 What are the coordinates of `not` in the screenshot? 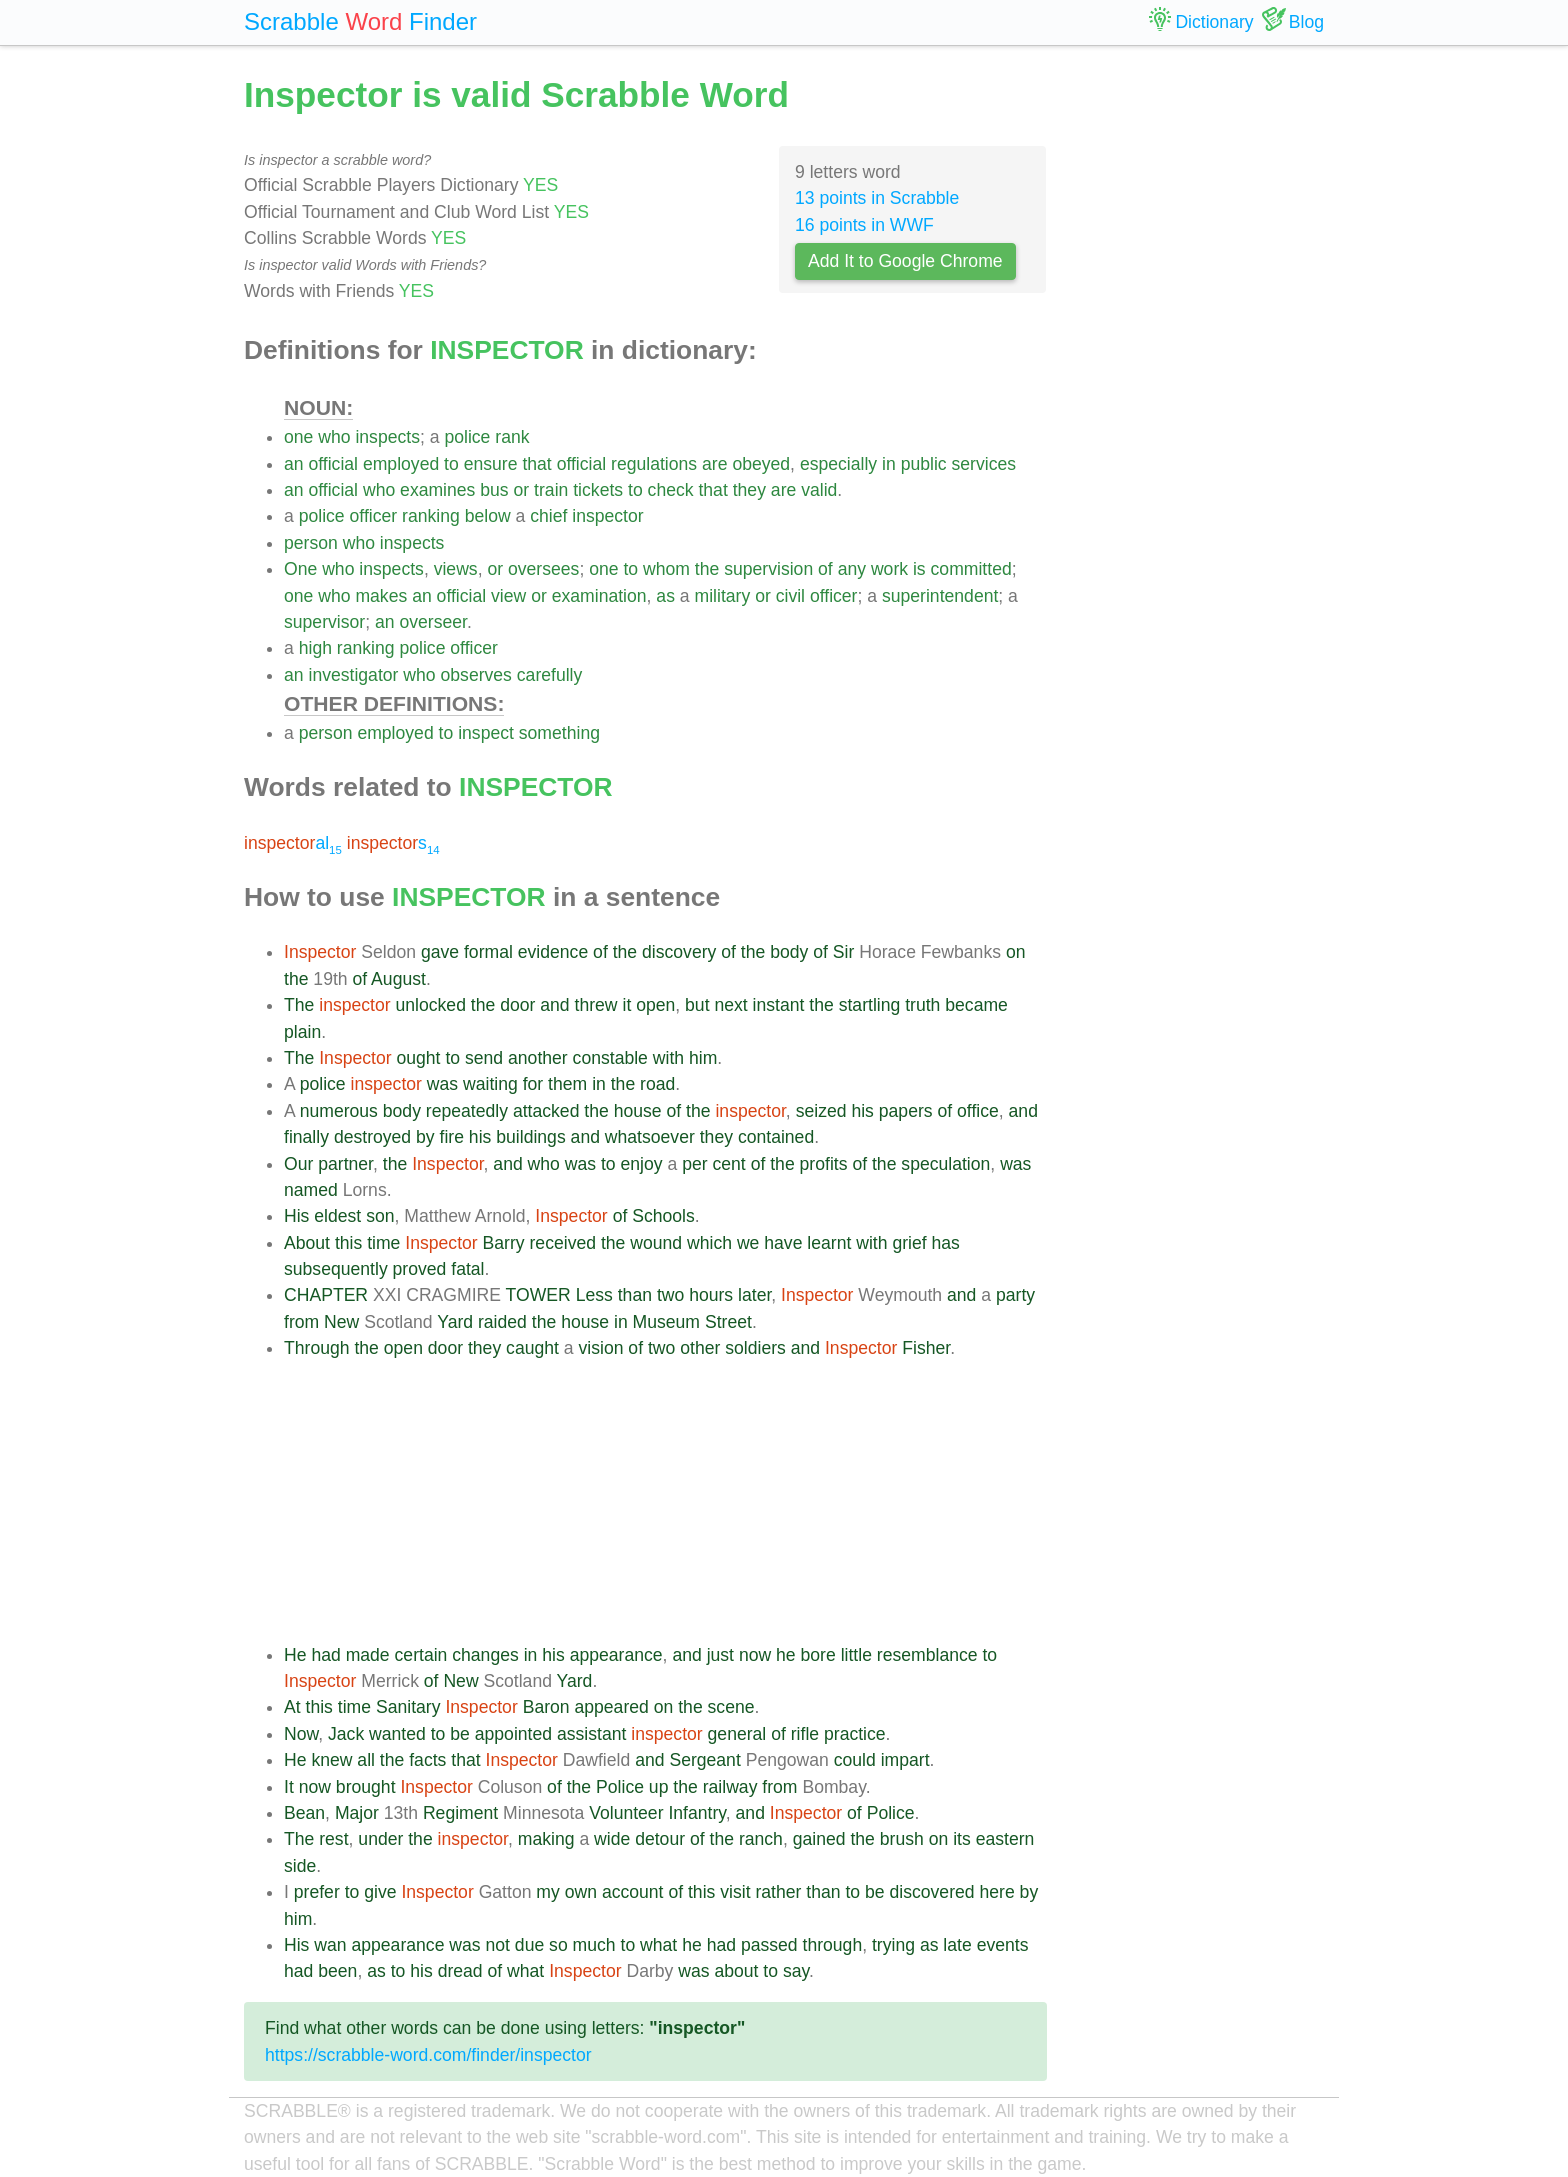 It's located at (498, 1945).